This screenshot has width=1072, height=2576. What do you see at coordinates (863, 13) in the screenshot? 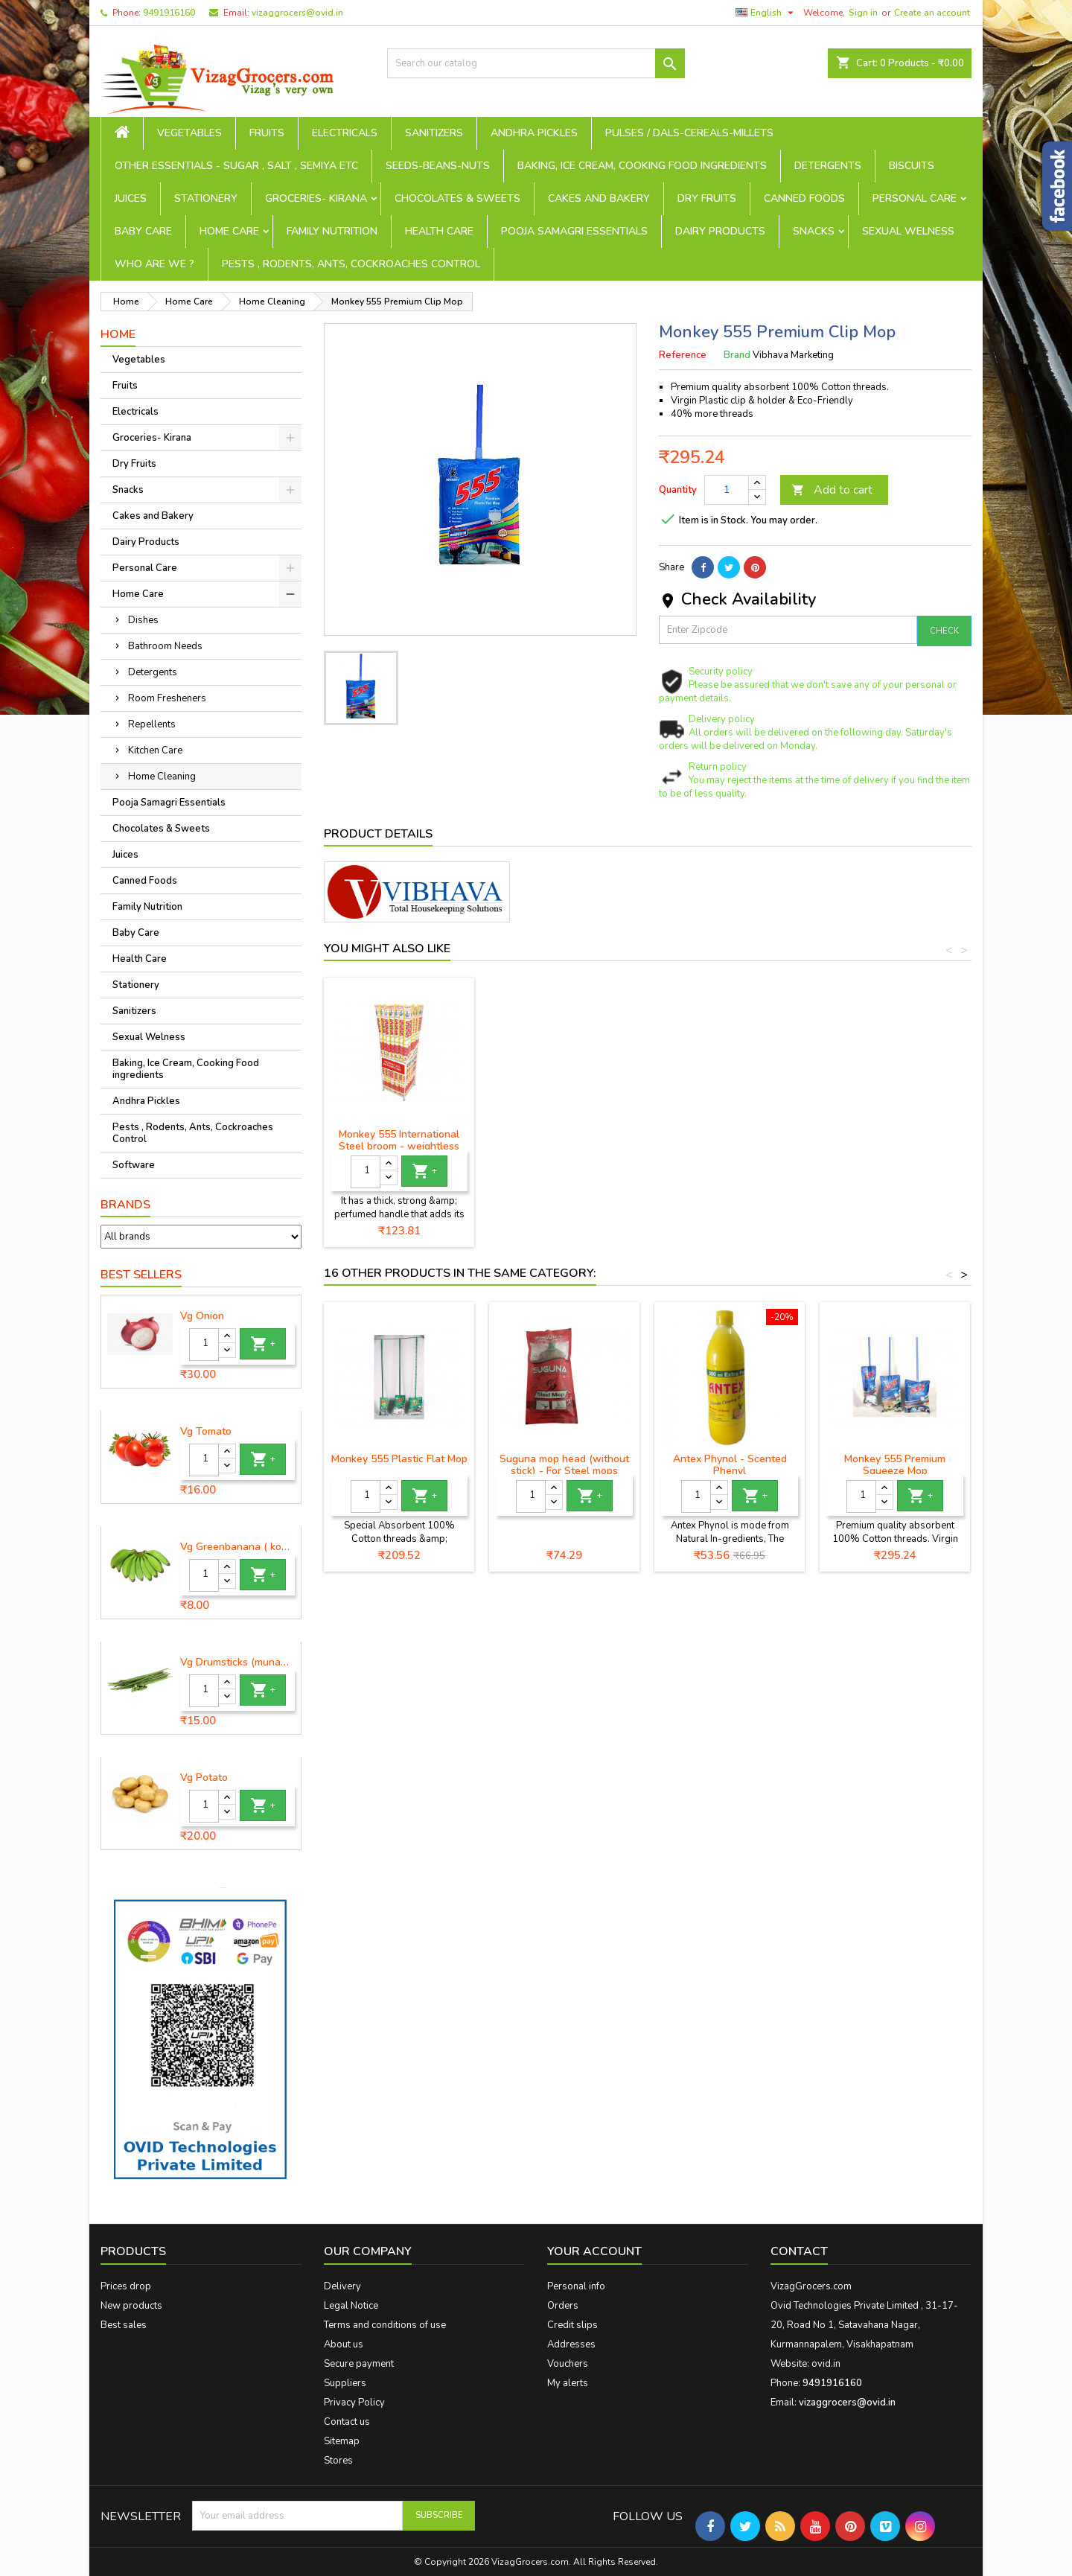
I see `Sign in` at bounding box center [863, 13].